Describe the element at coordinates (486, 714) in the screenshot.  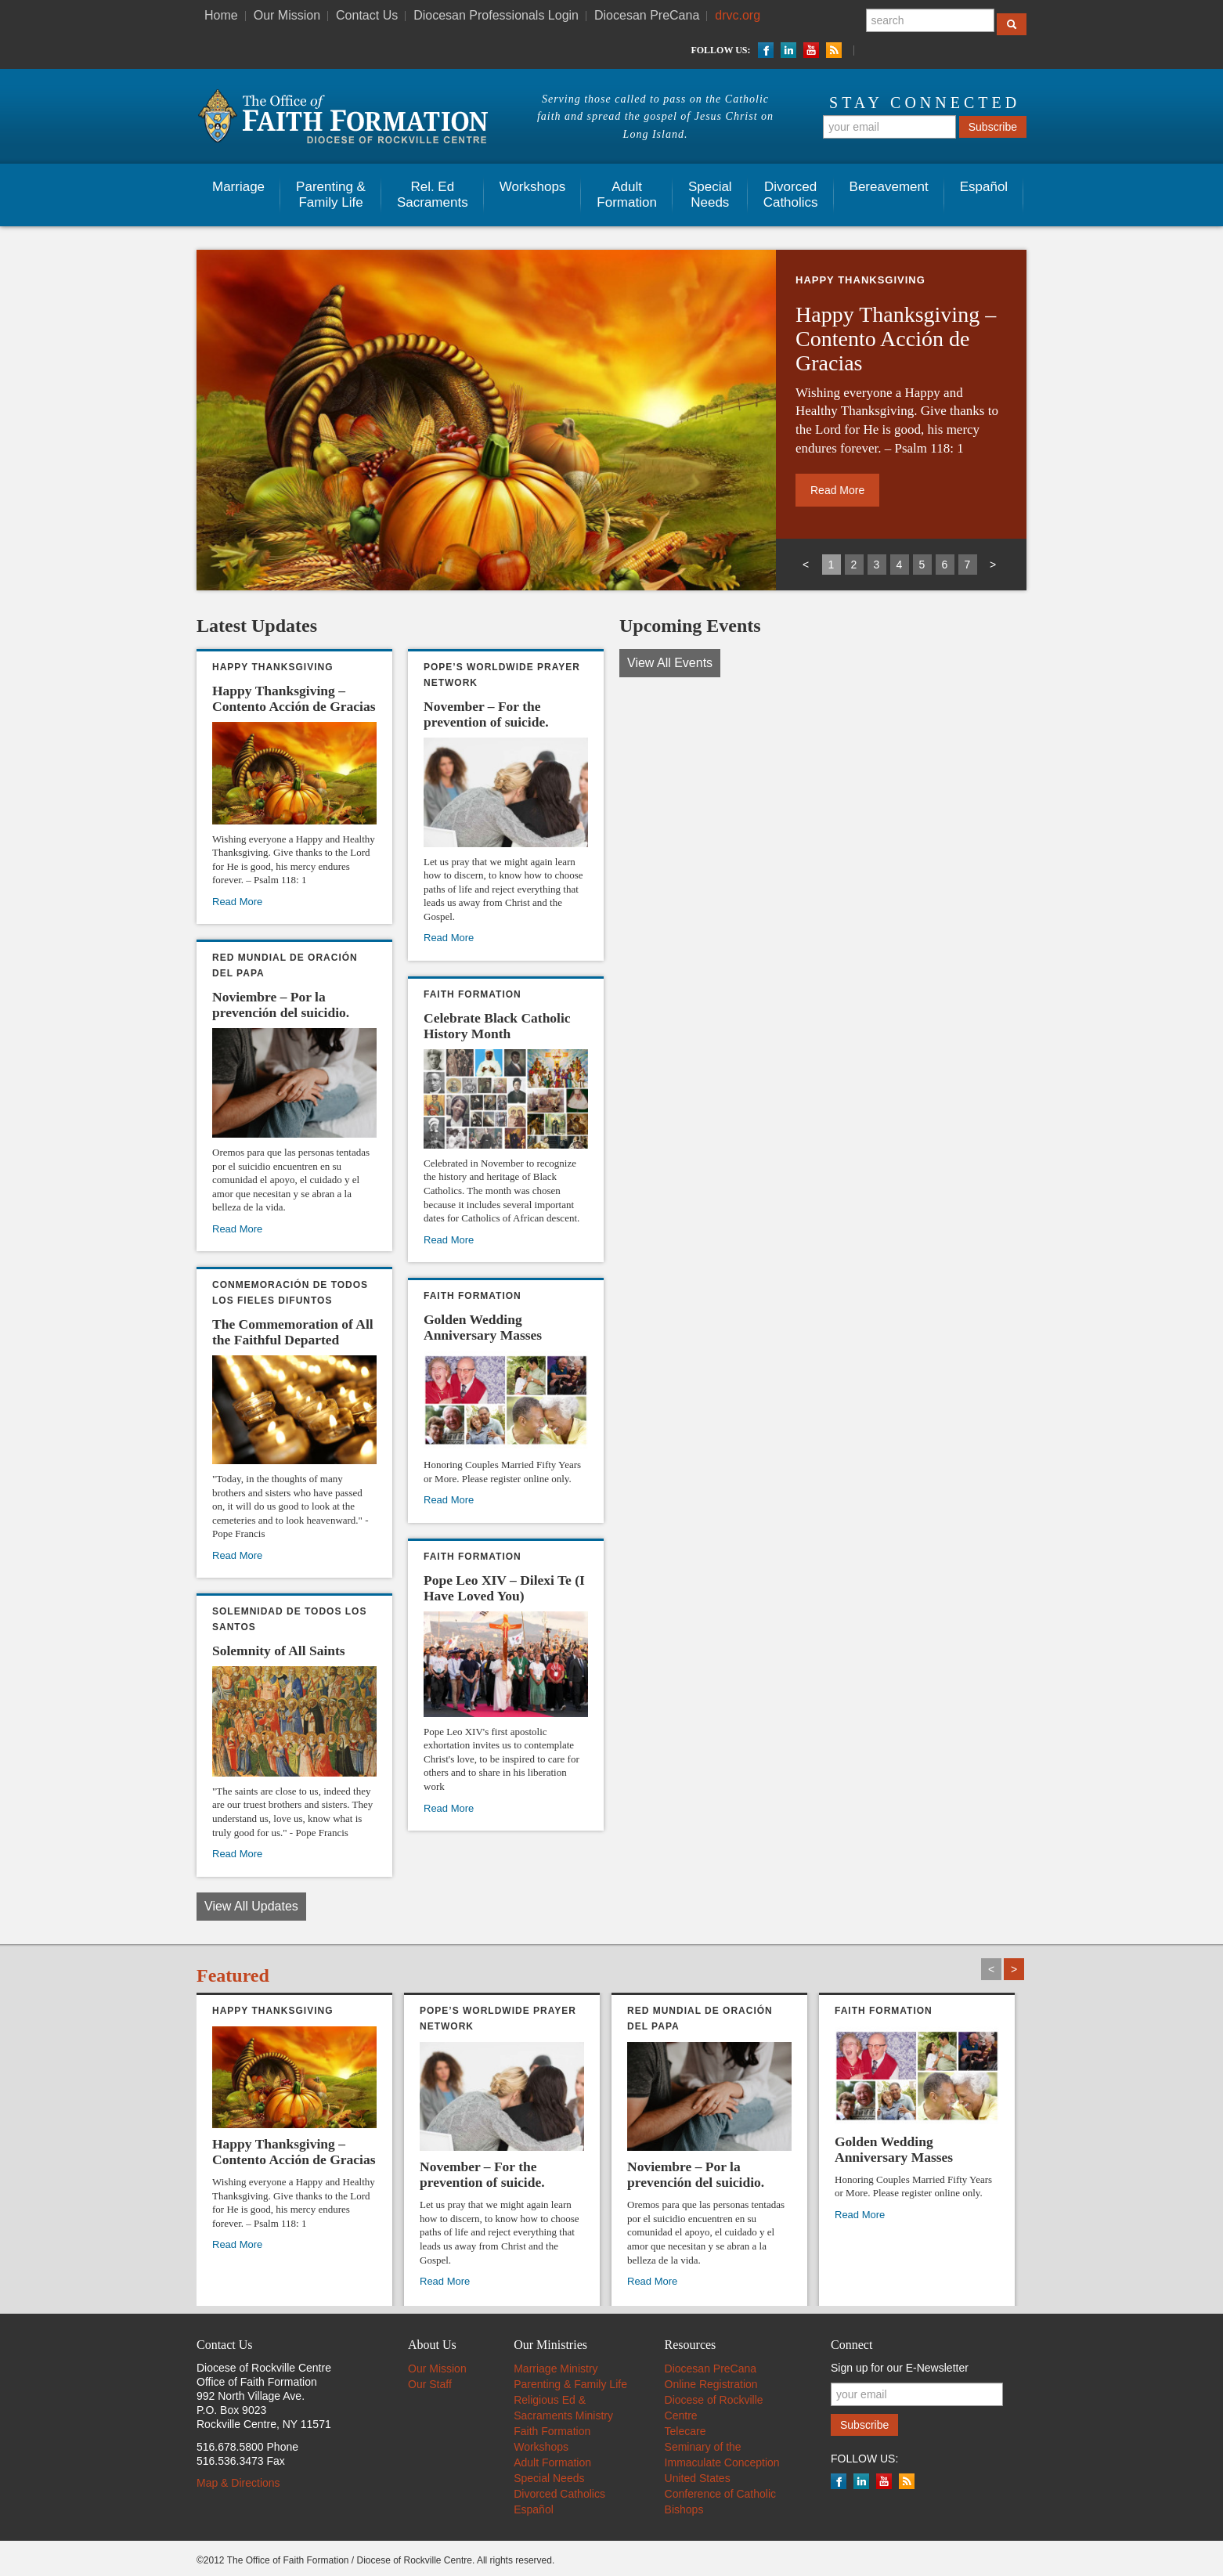
I see `November – For the prevention of suicide. [November – For the prevention of suicide. (opens in a new tab)]` at that location.